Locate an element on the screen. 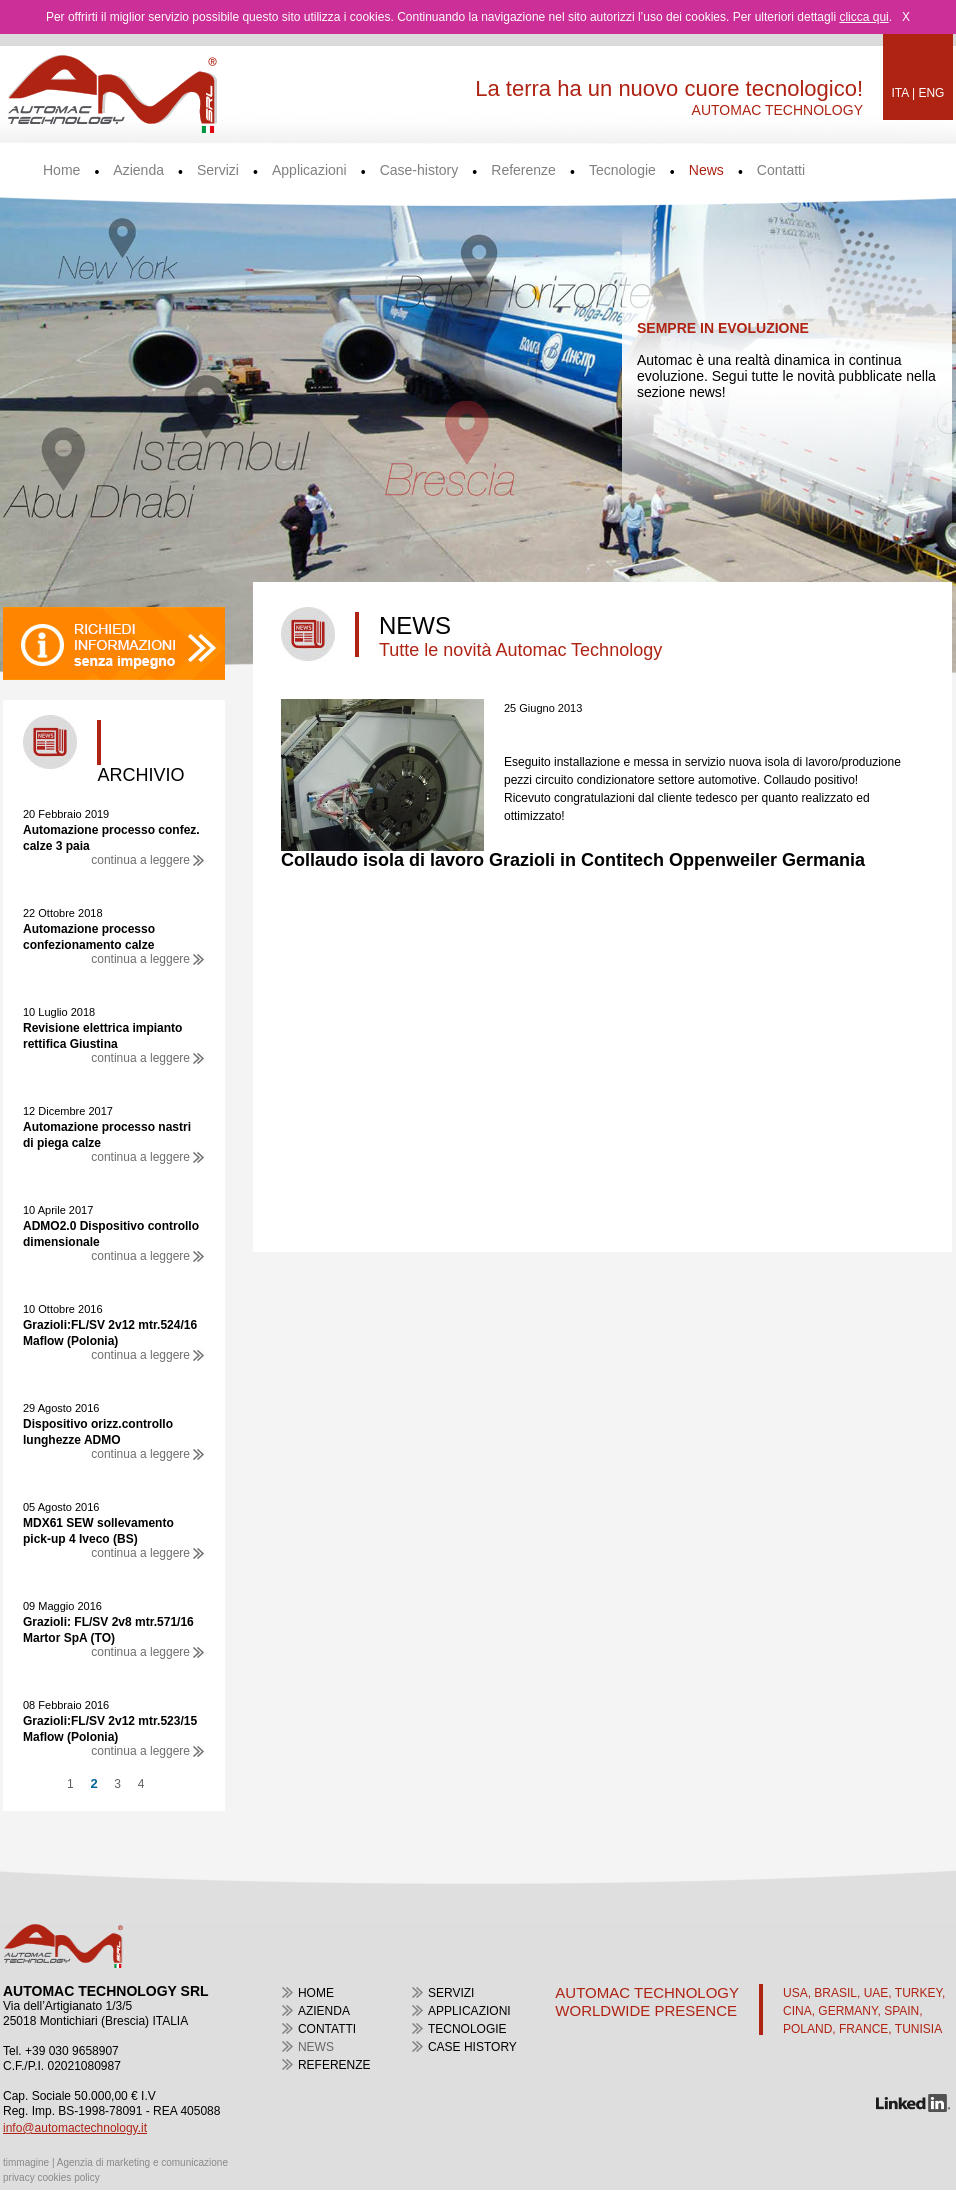 This screenshot has height=2204, width=956. applicazioni is located at coordinates (469, 2011).